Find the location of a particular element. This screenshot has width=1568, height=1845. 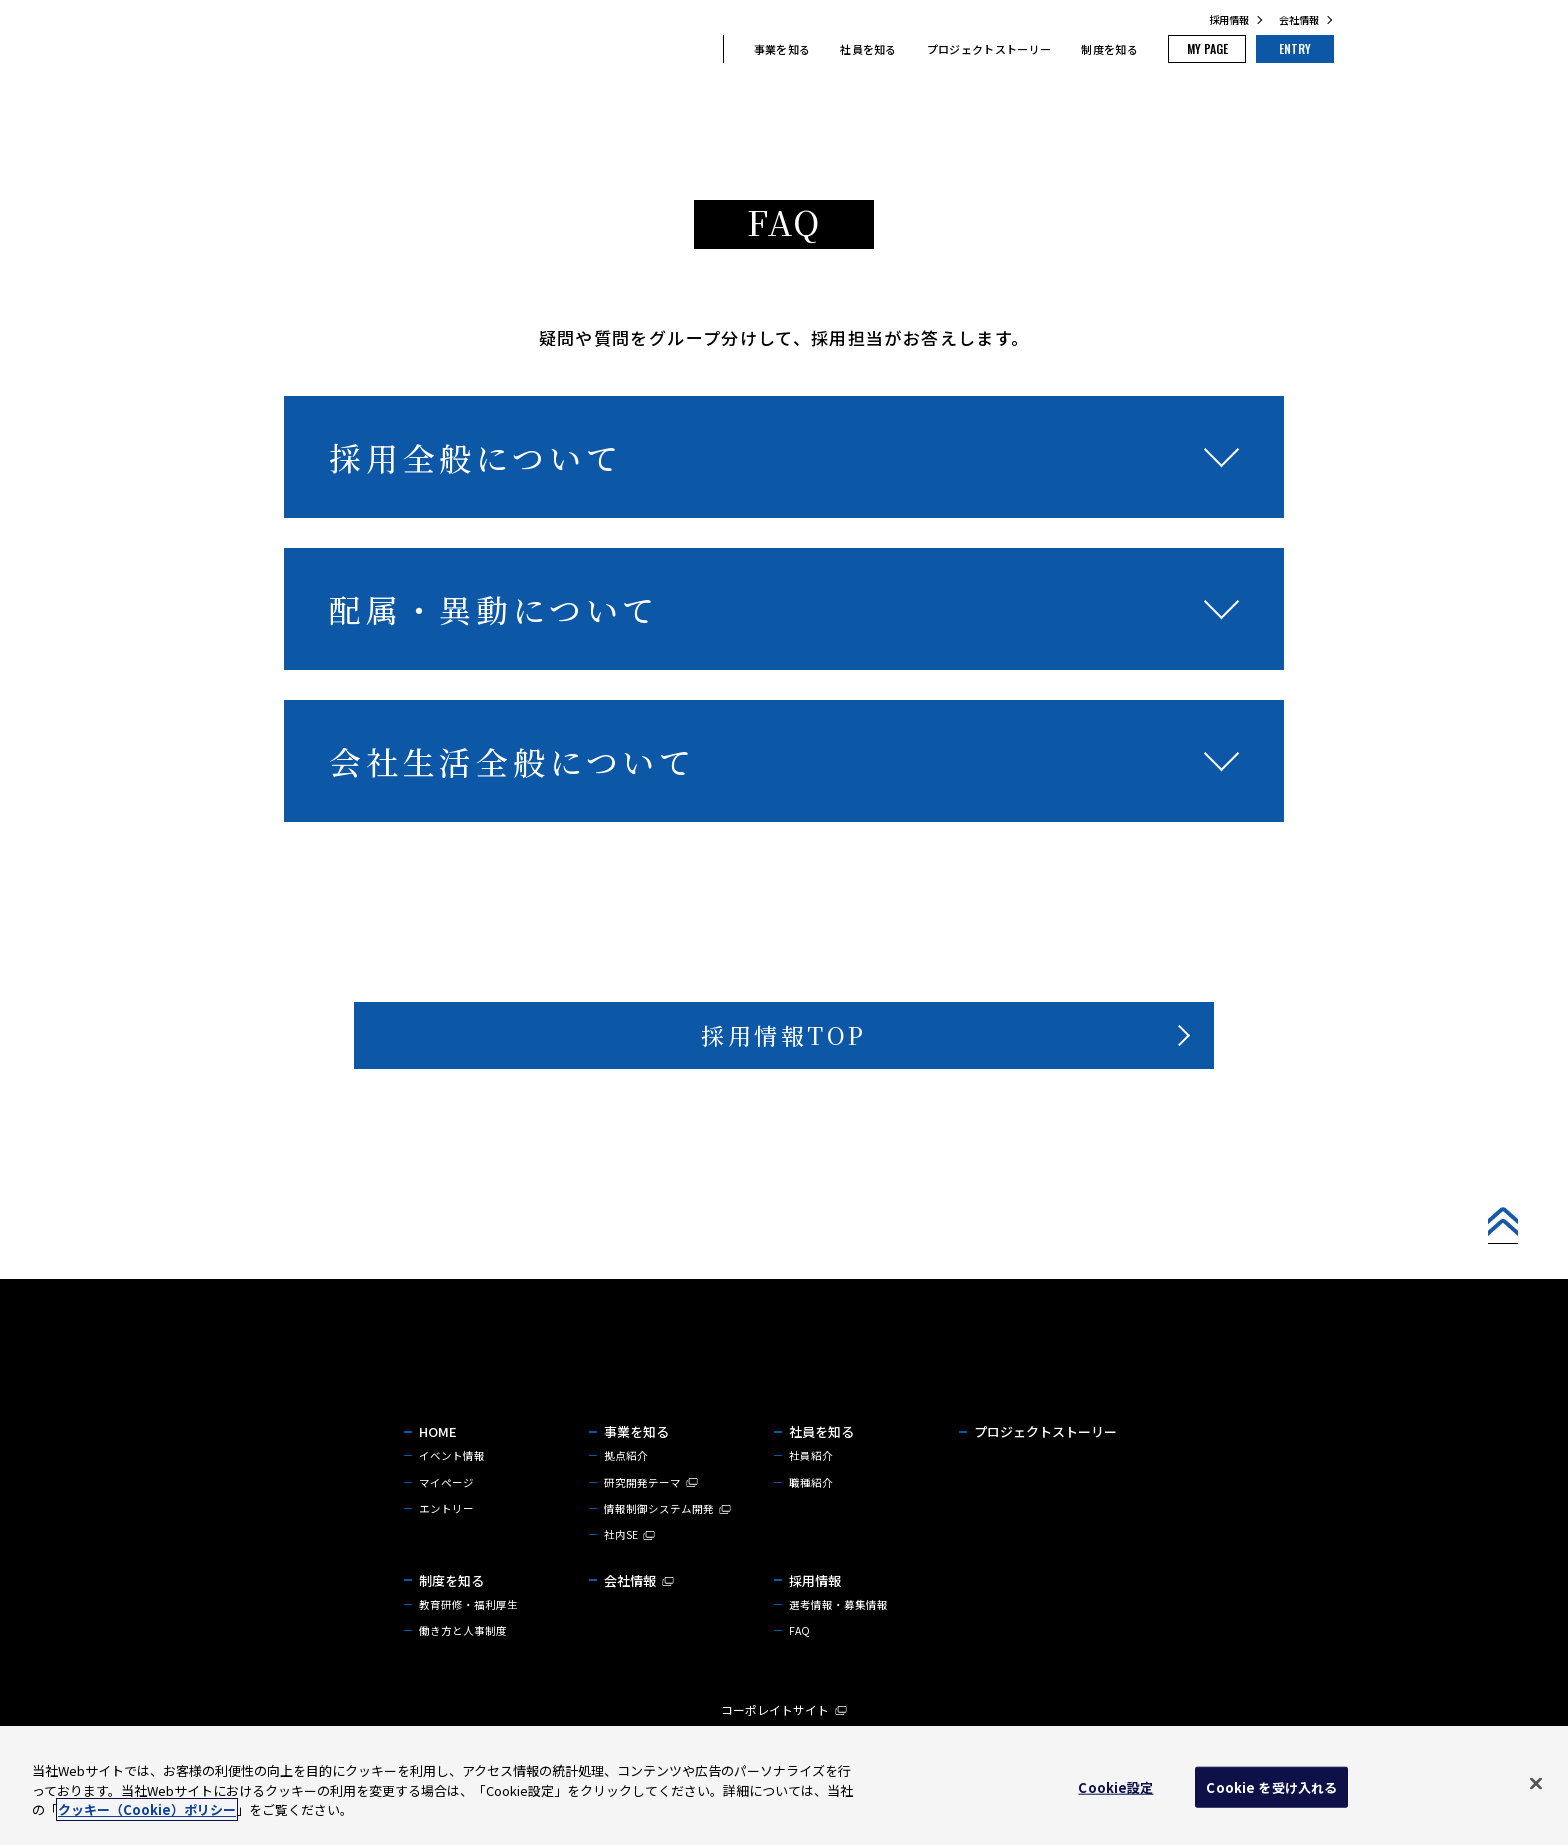

マイページ is located at coordinates (446, 1512).